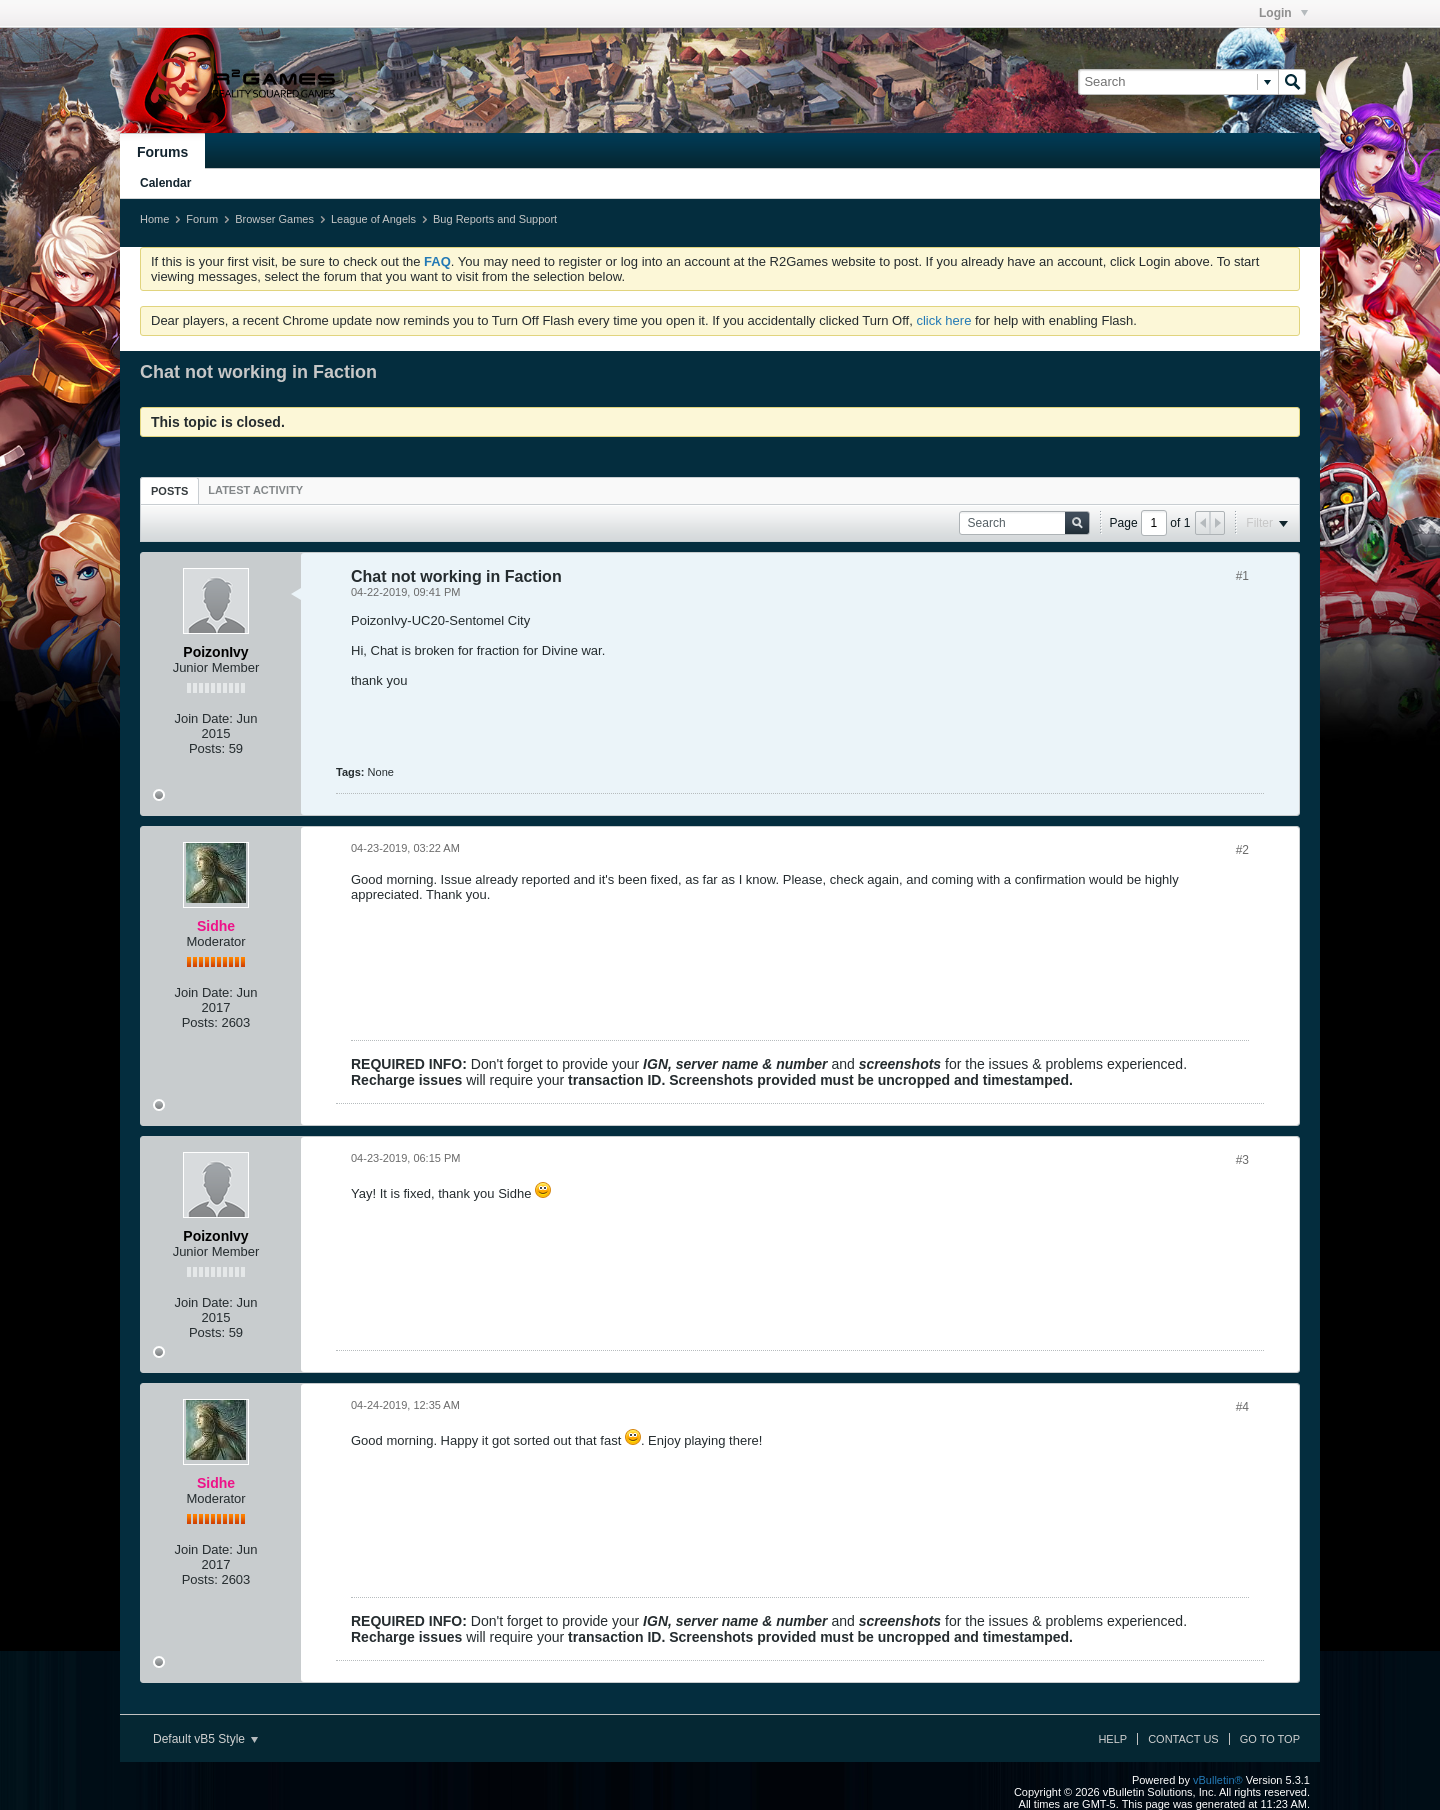  I want to click on Go to top, so click(1270, 1739).